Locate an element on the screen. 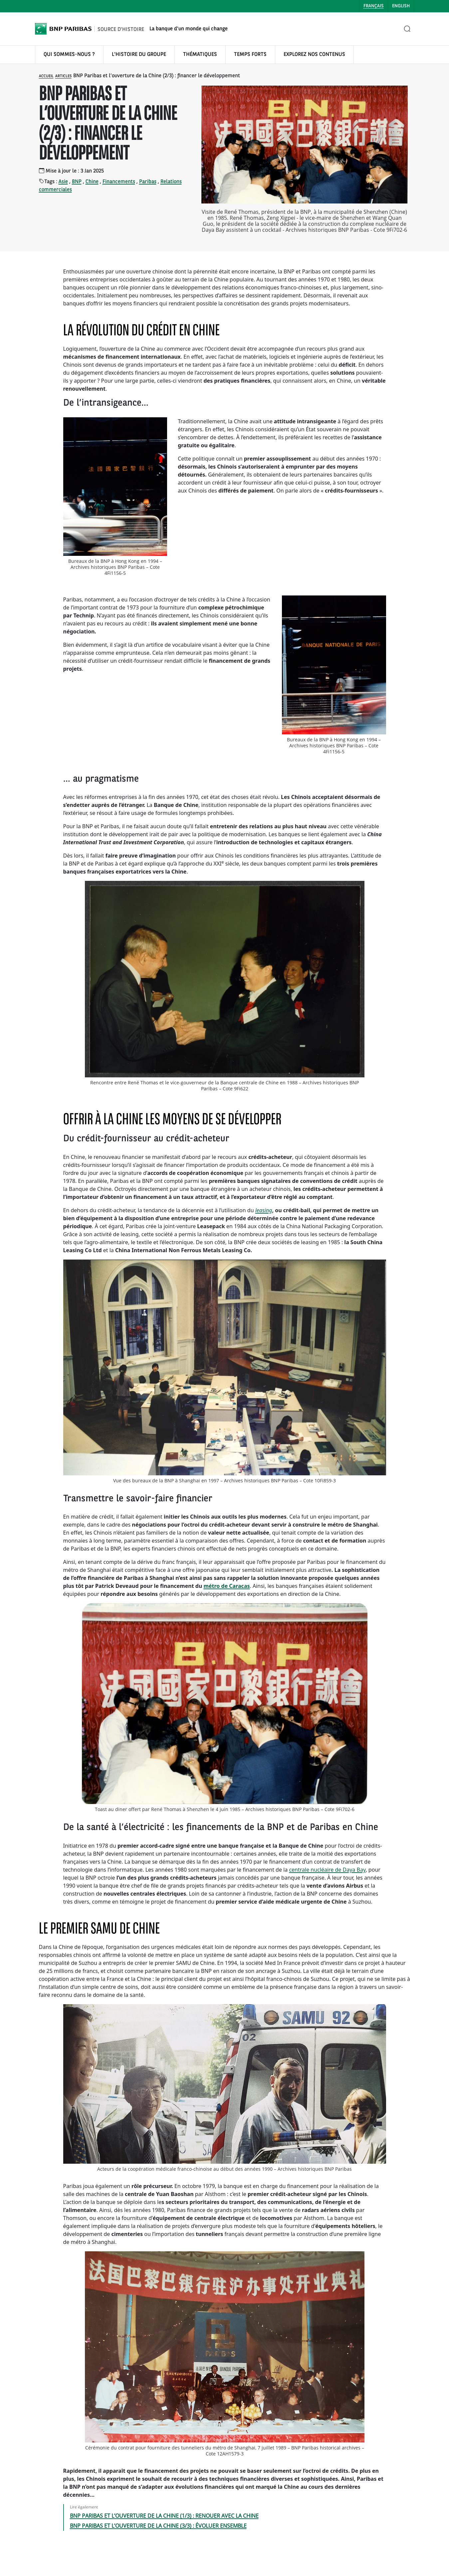  BNP PARIBAS ET L’OUVERTURE DE LA CHINE (3/3) : ÉVOLUER ENSEMBLE is located at coordinates (158, 2525).